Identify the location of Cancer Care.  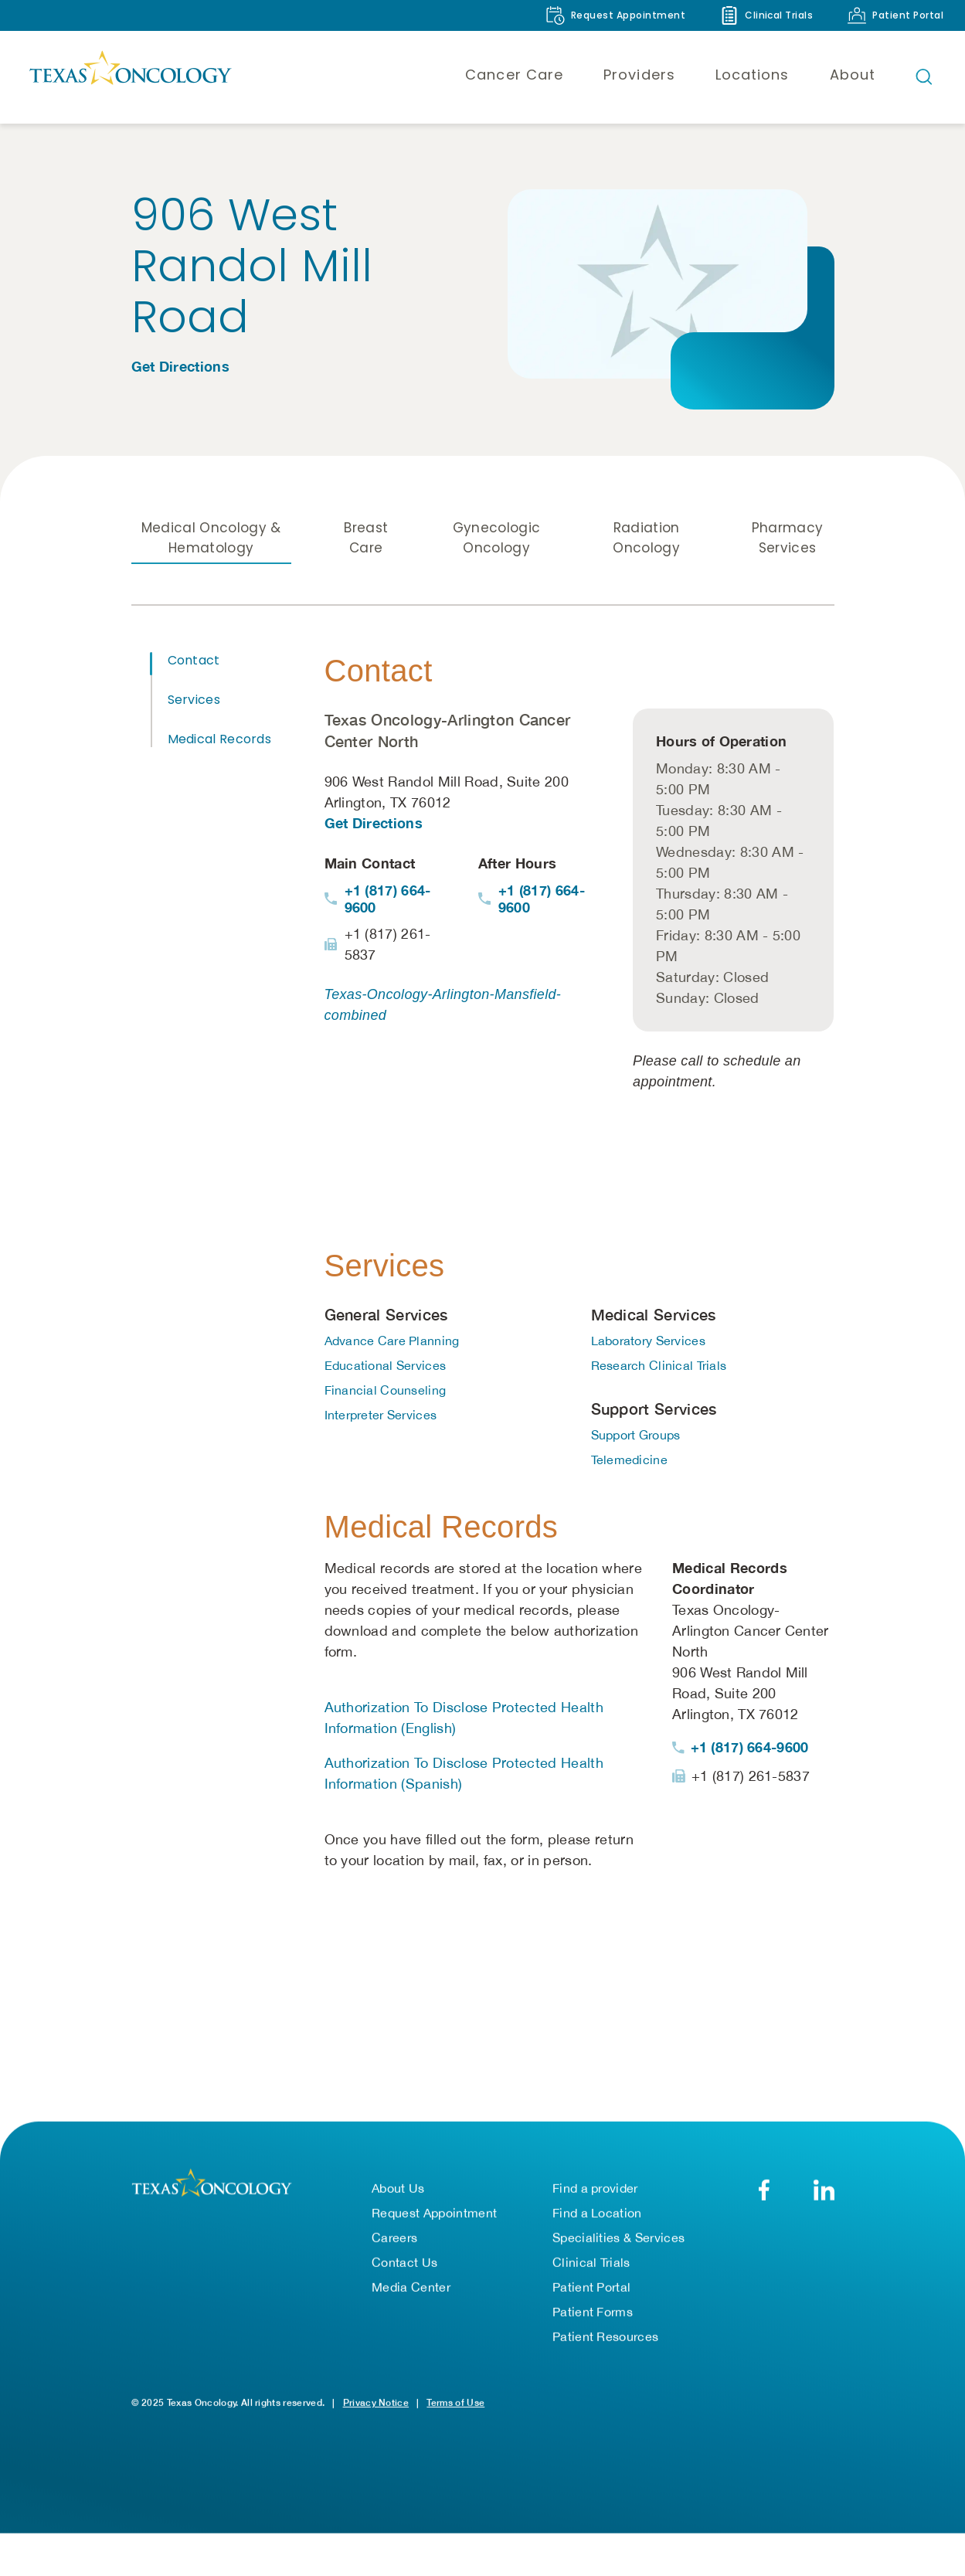
(514, 74).